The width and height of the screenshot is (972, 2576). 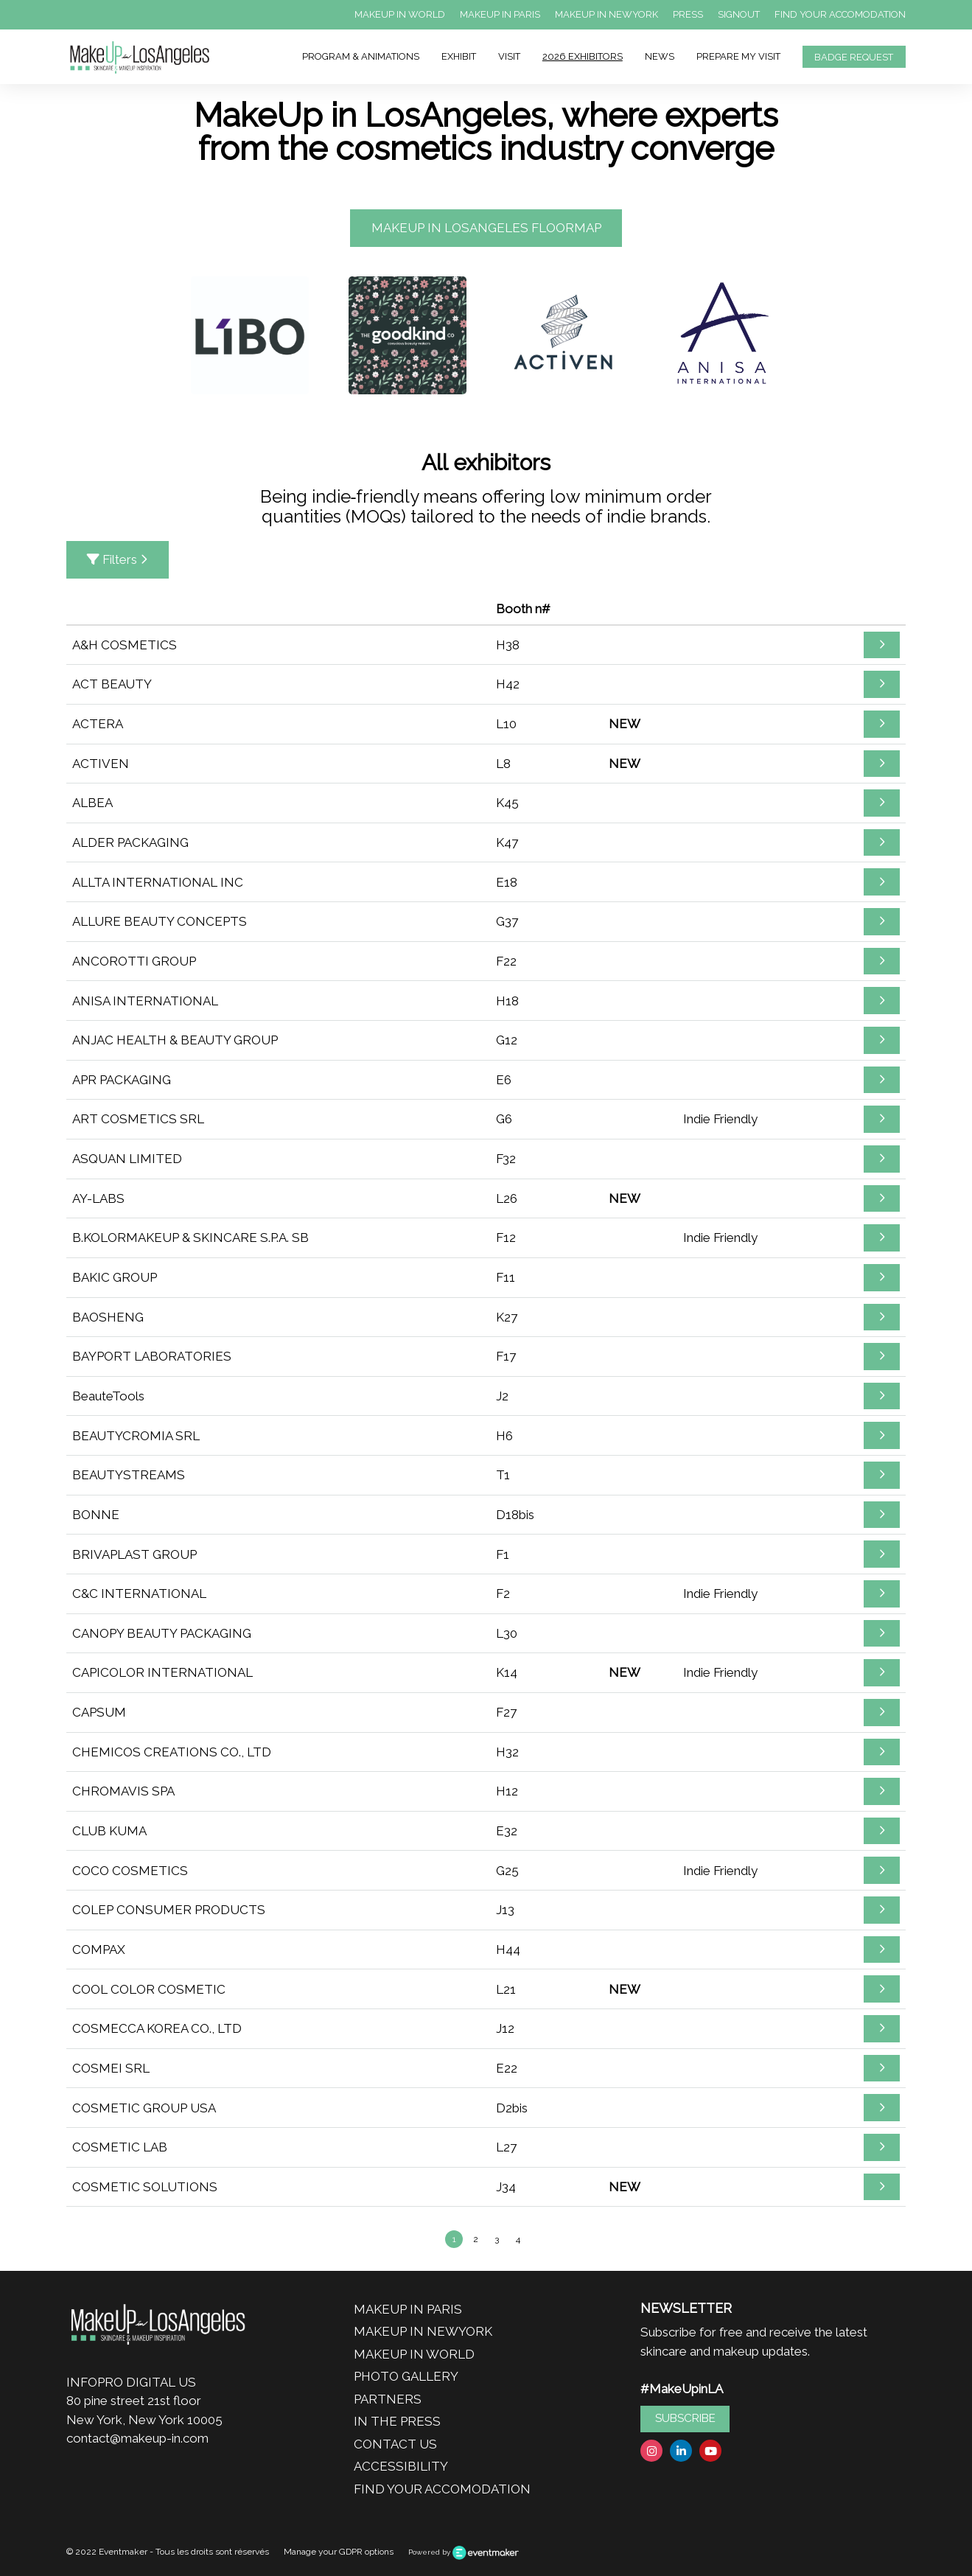 I want to click on CONTACT US, so click(x=395, y=2444).